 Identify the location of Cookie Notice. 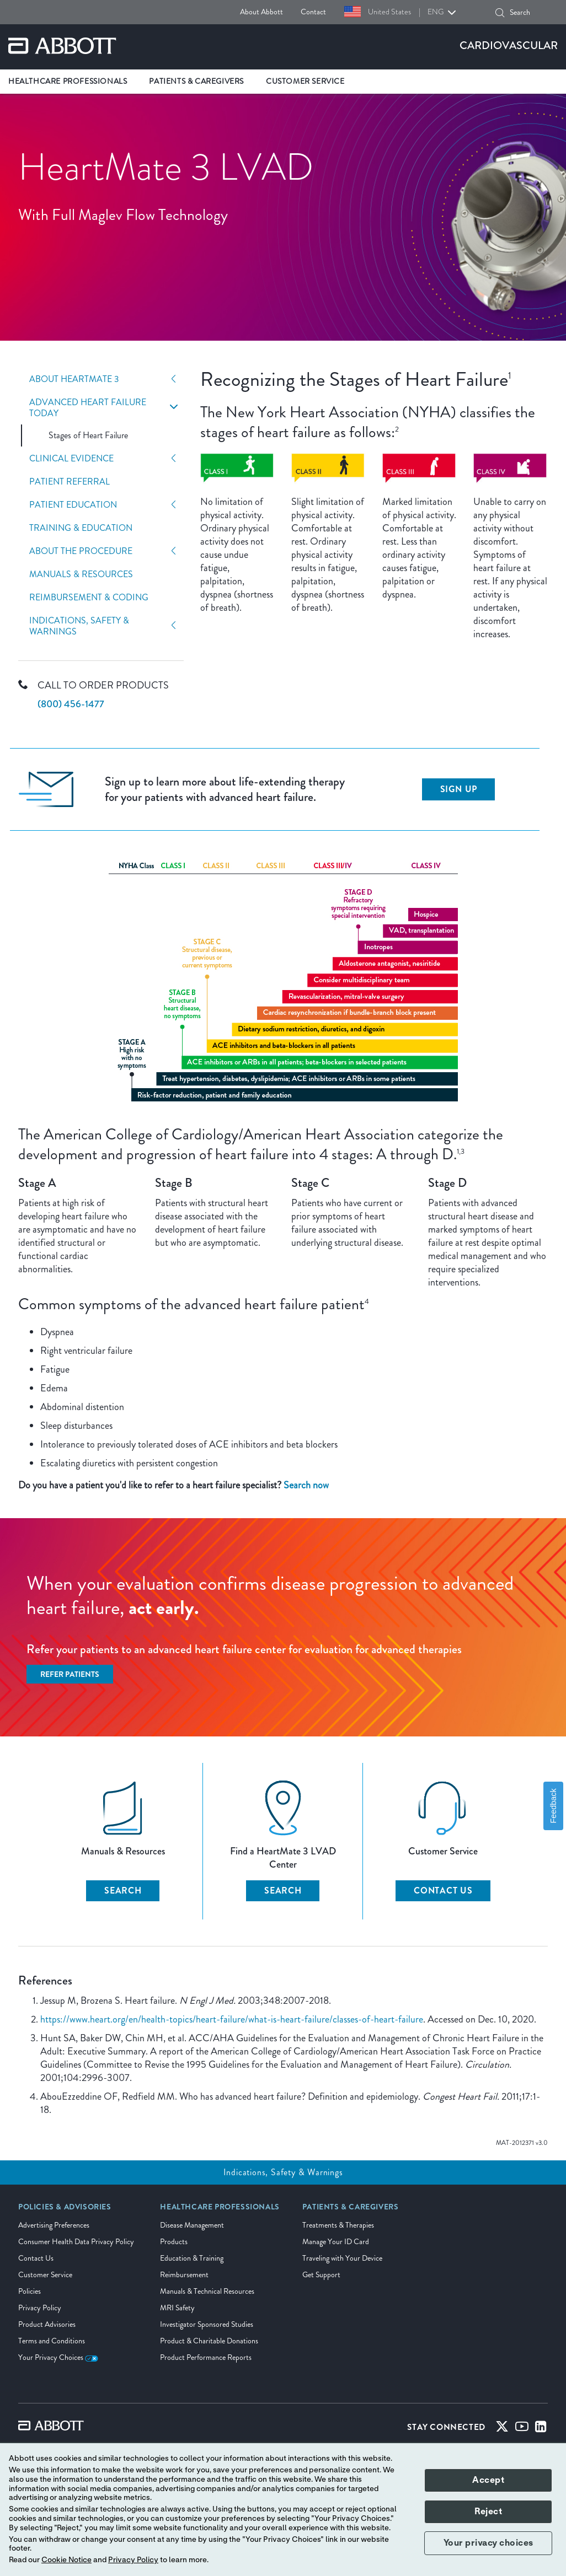
(66, 2560).